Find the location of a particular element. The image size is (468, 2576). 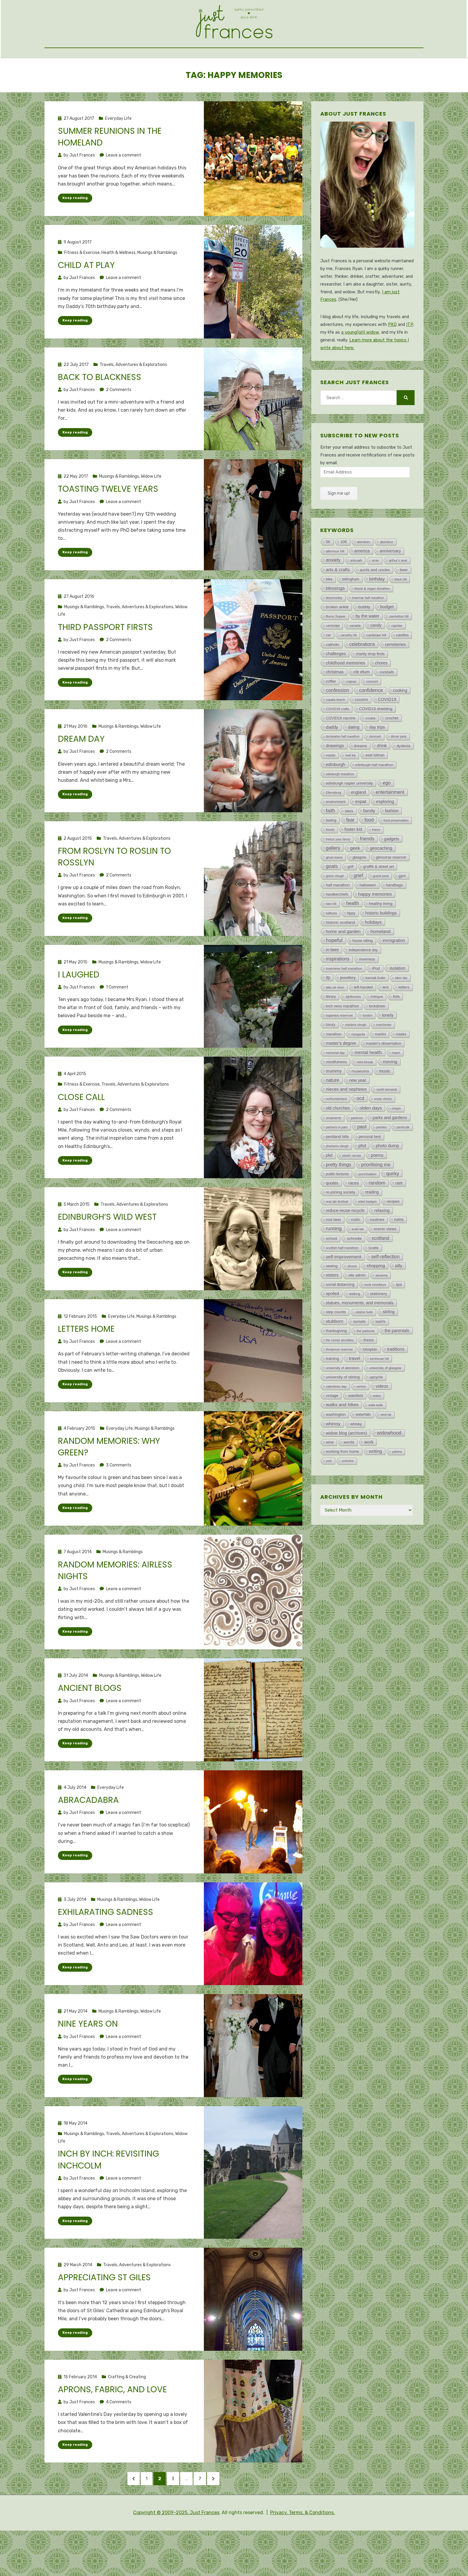

training [training (29 items)] is located at coordinates (332, 1391).